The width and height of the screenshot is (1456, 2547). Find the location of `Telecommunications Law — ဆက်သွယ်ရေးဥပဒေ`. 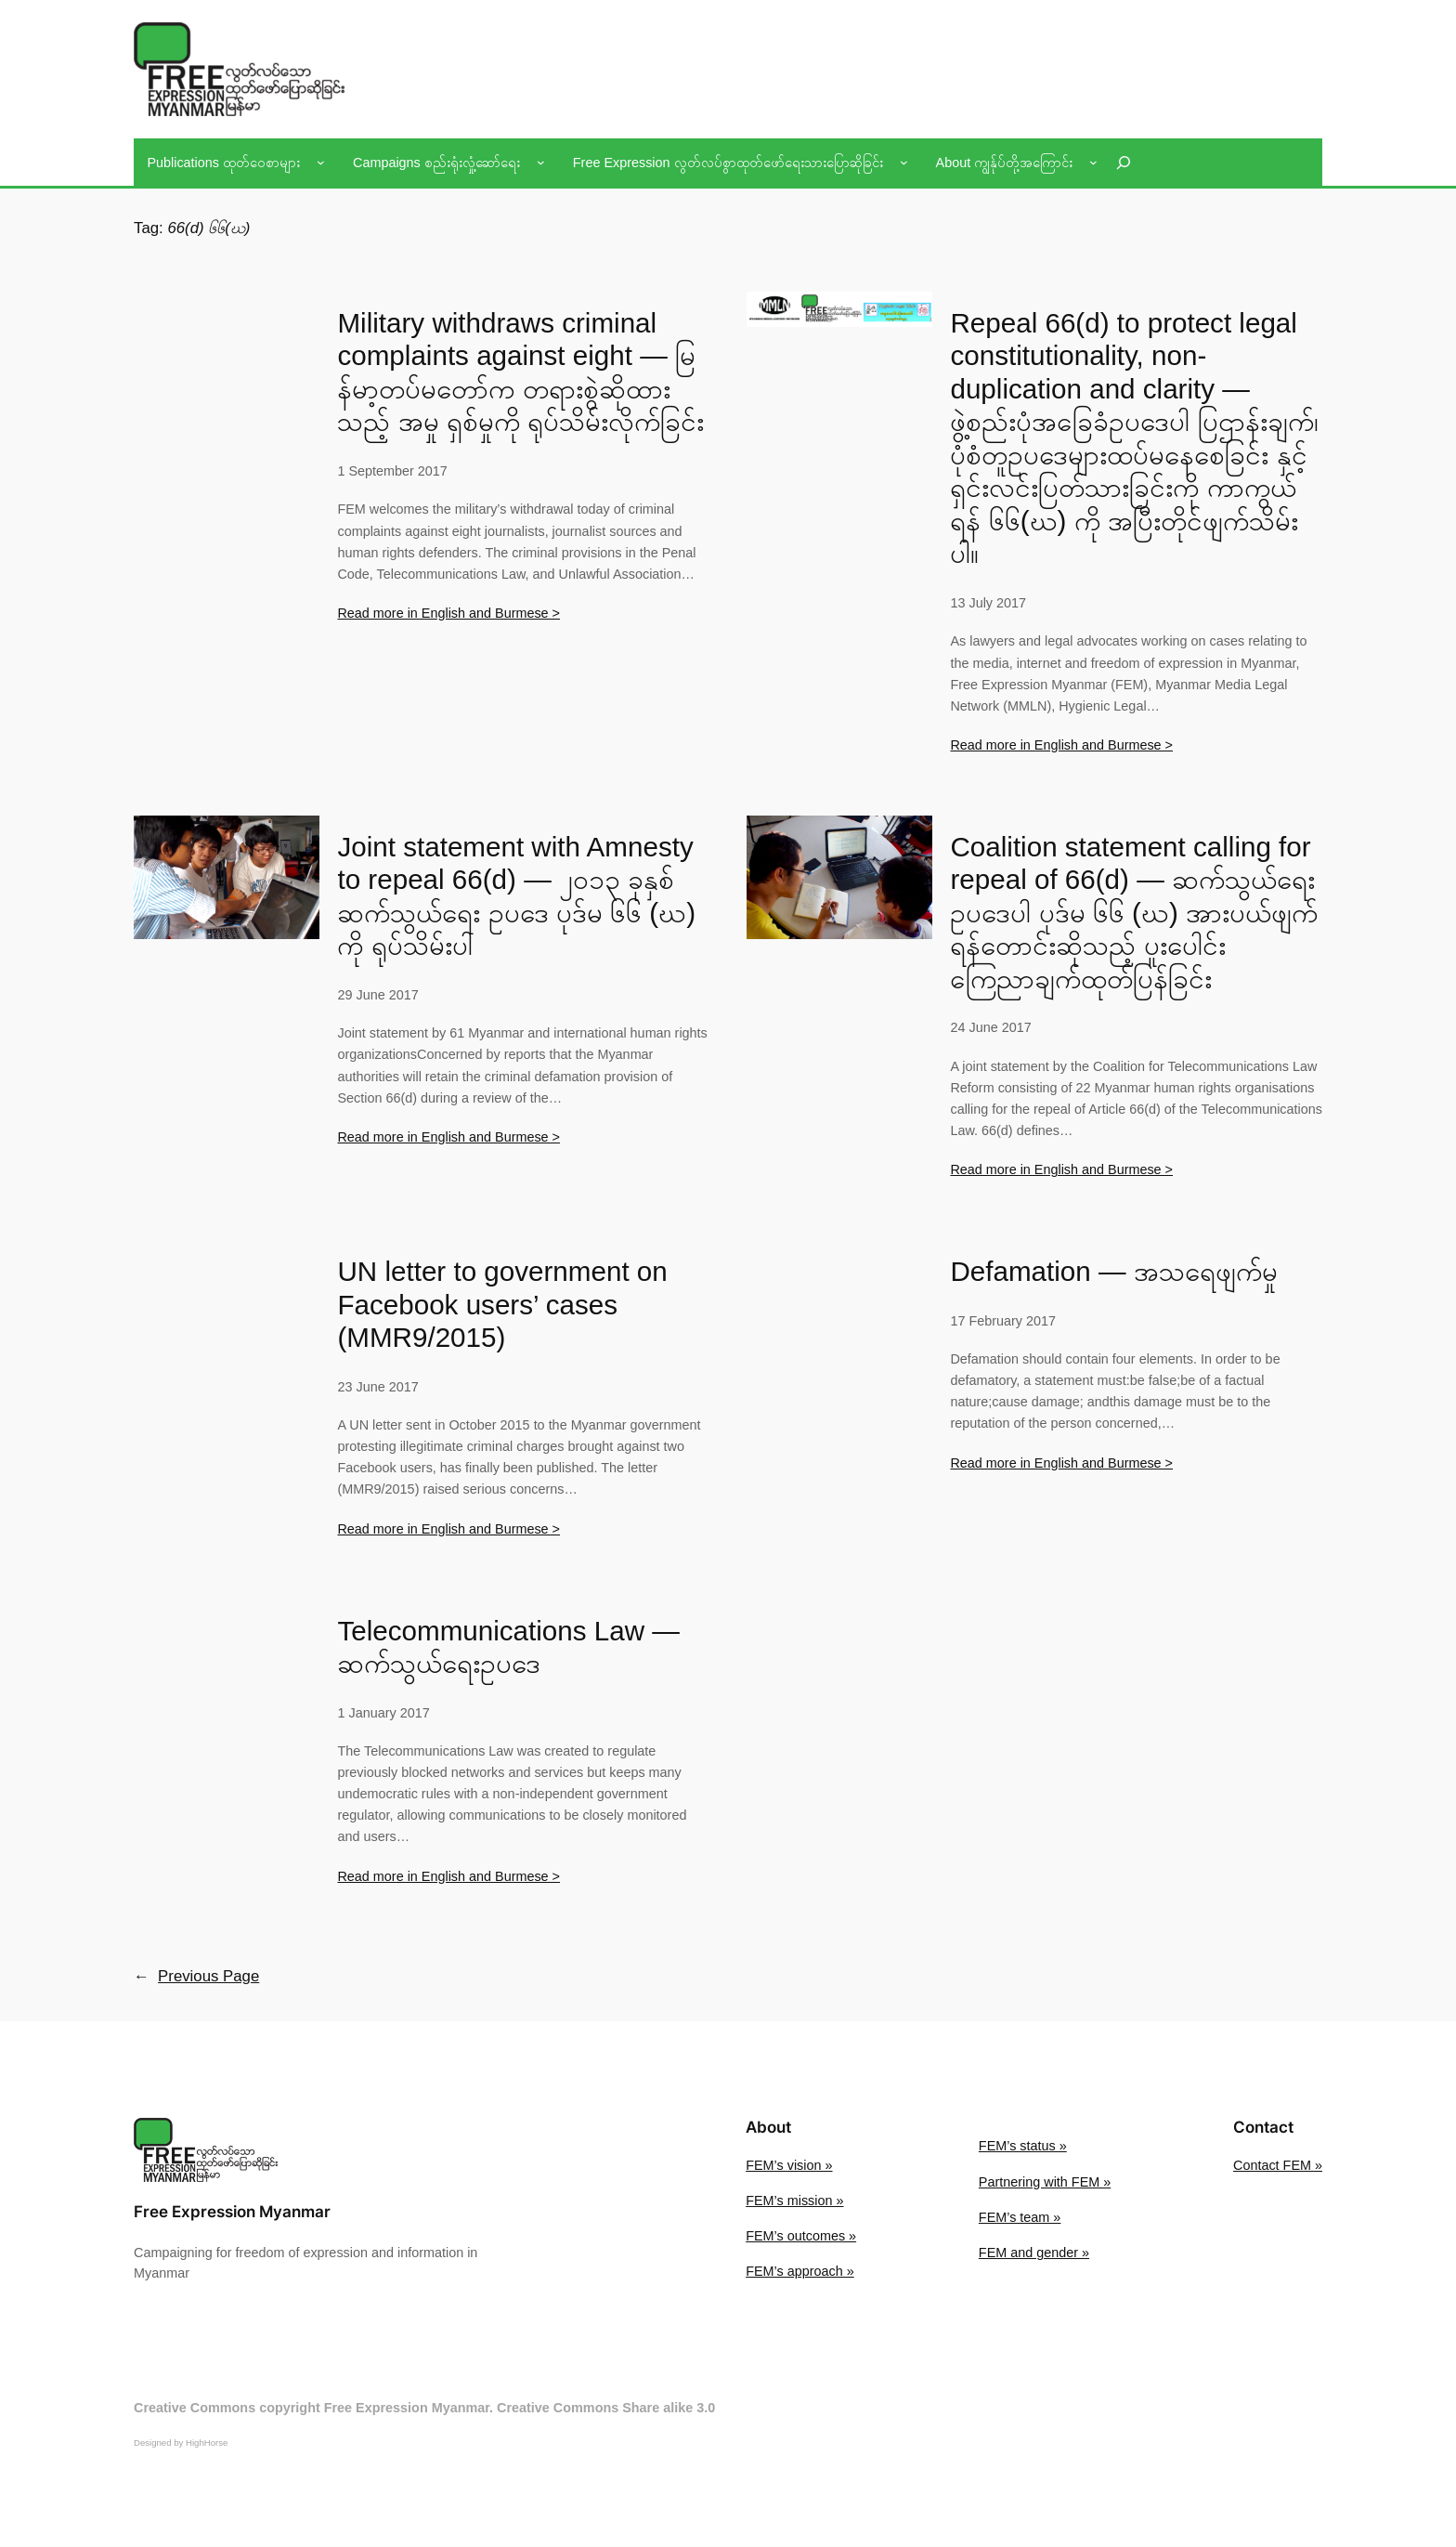

Telecommunications Law — ဆက်သွယ်ရေးဥပဒေ is located at coordinates (508, 1647).